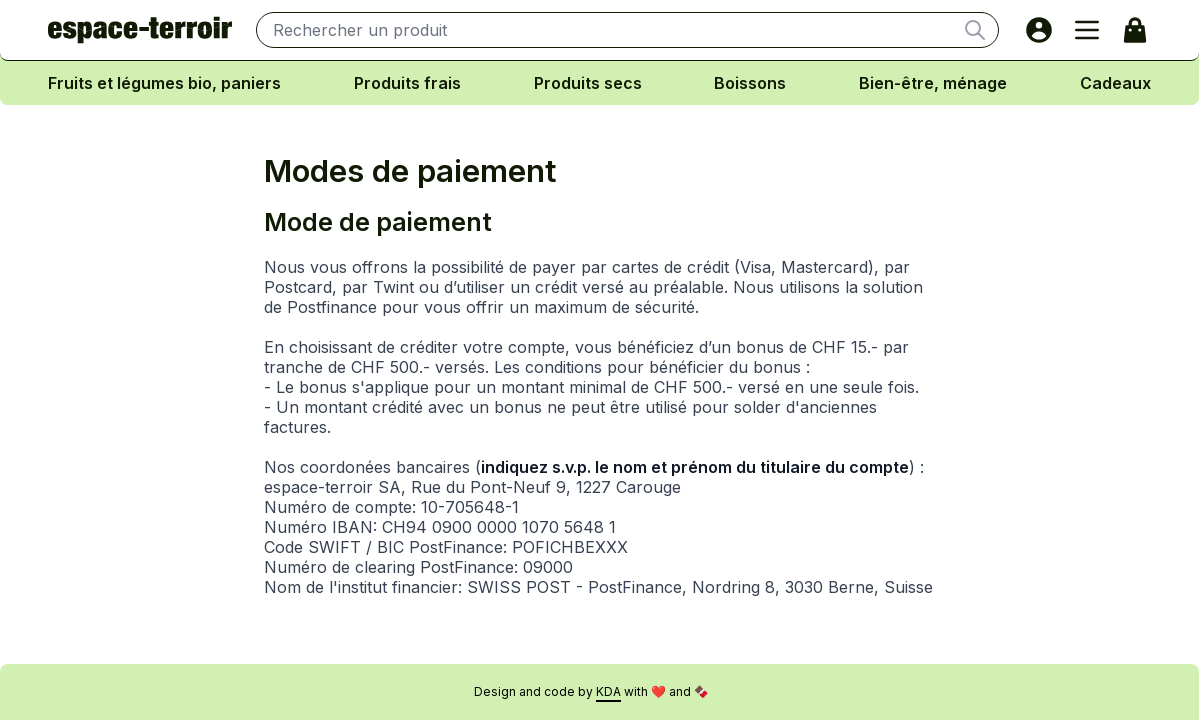  What do you see at coordinates (608, 691) in the screenshot?
I see `KDA` at bounding box center [608, 691].